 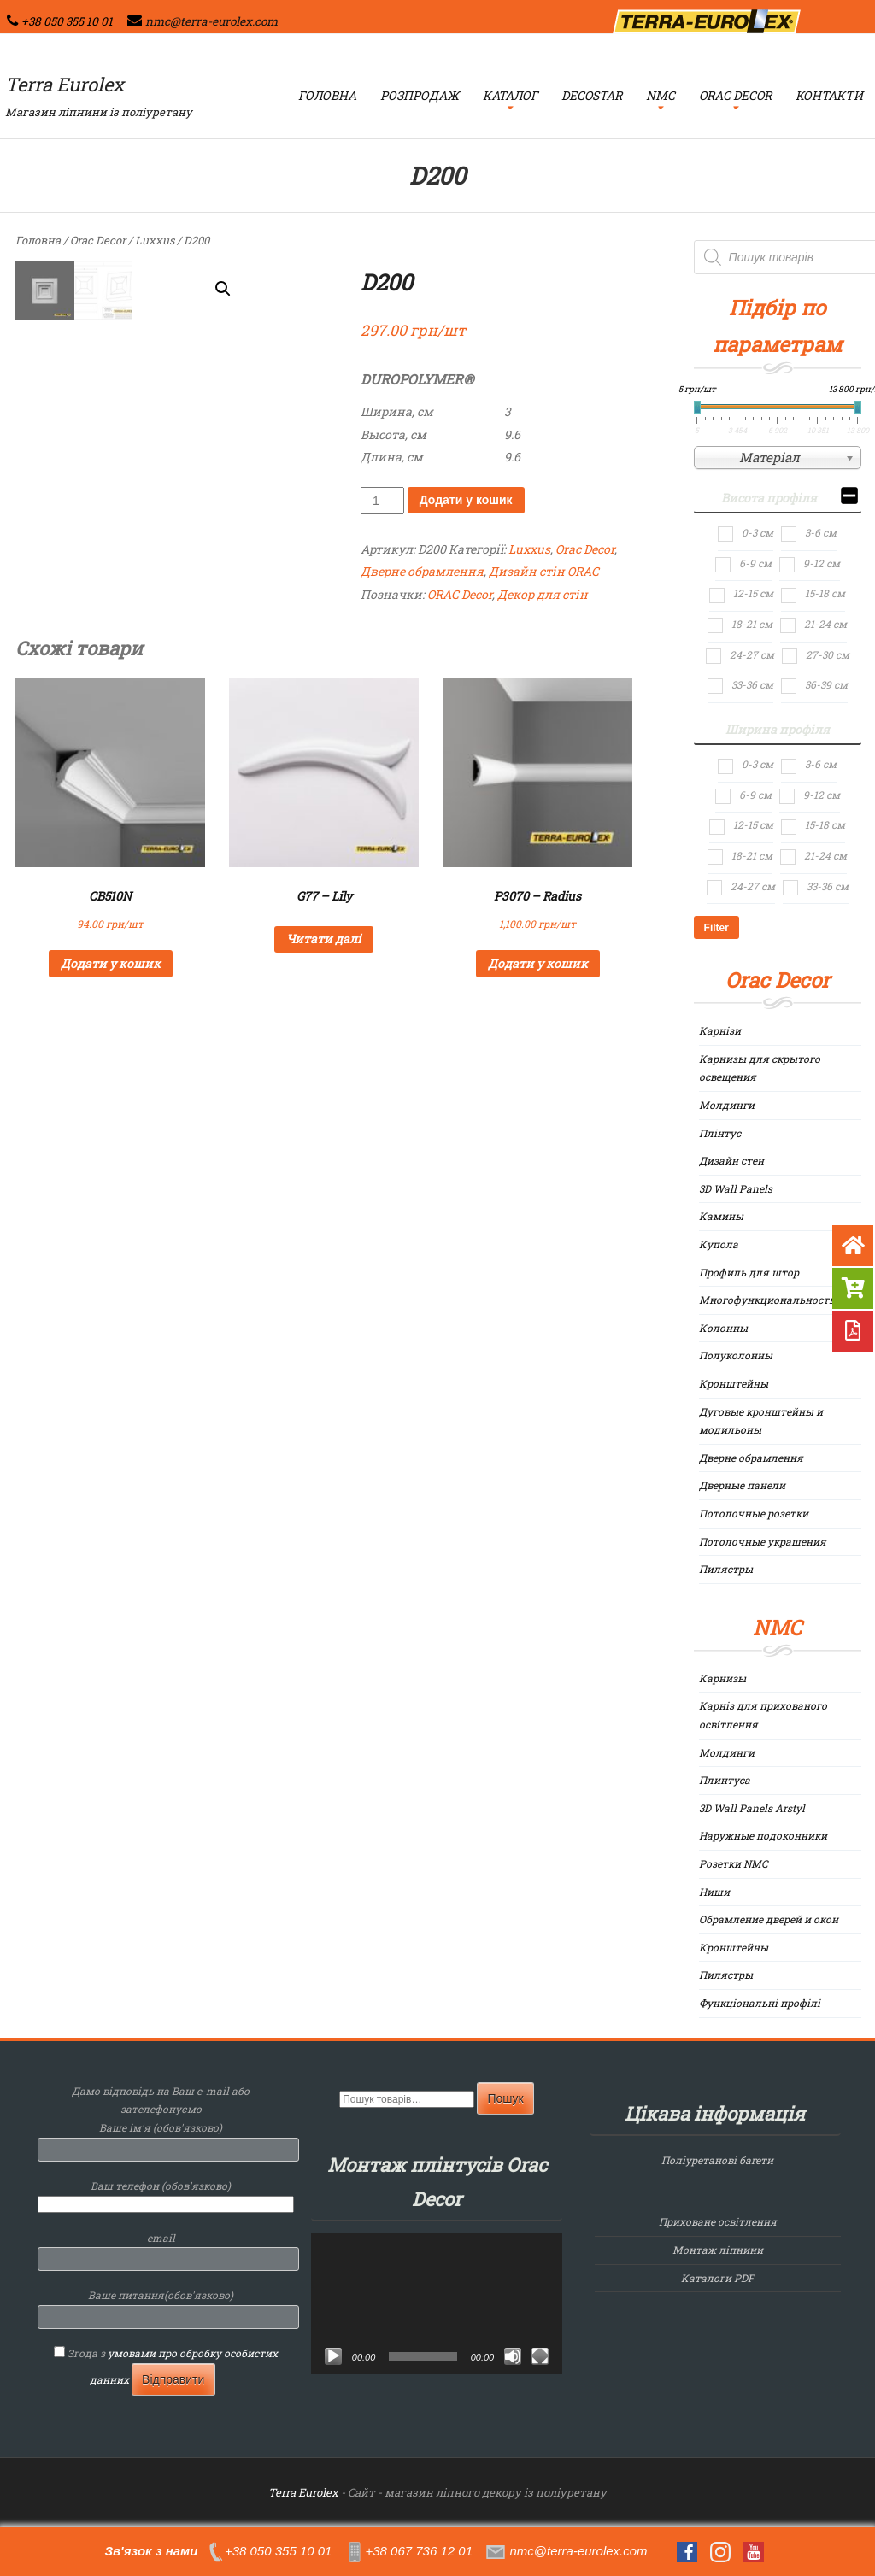 I want to click on [application], so click(x=436, y=2303).